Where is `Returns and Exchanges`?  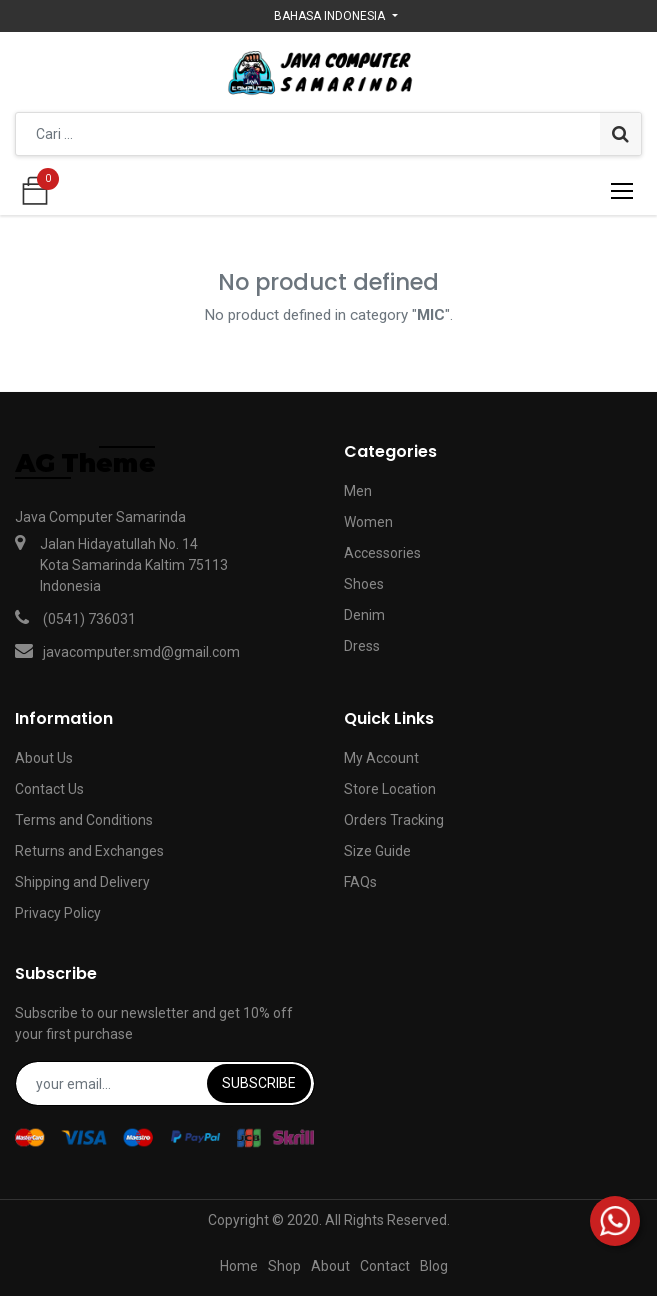
Returns and Exchanges is located at coordinates (89, 851).